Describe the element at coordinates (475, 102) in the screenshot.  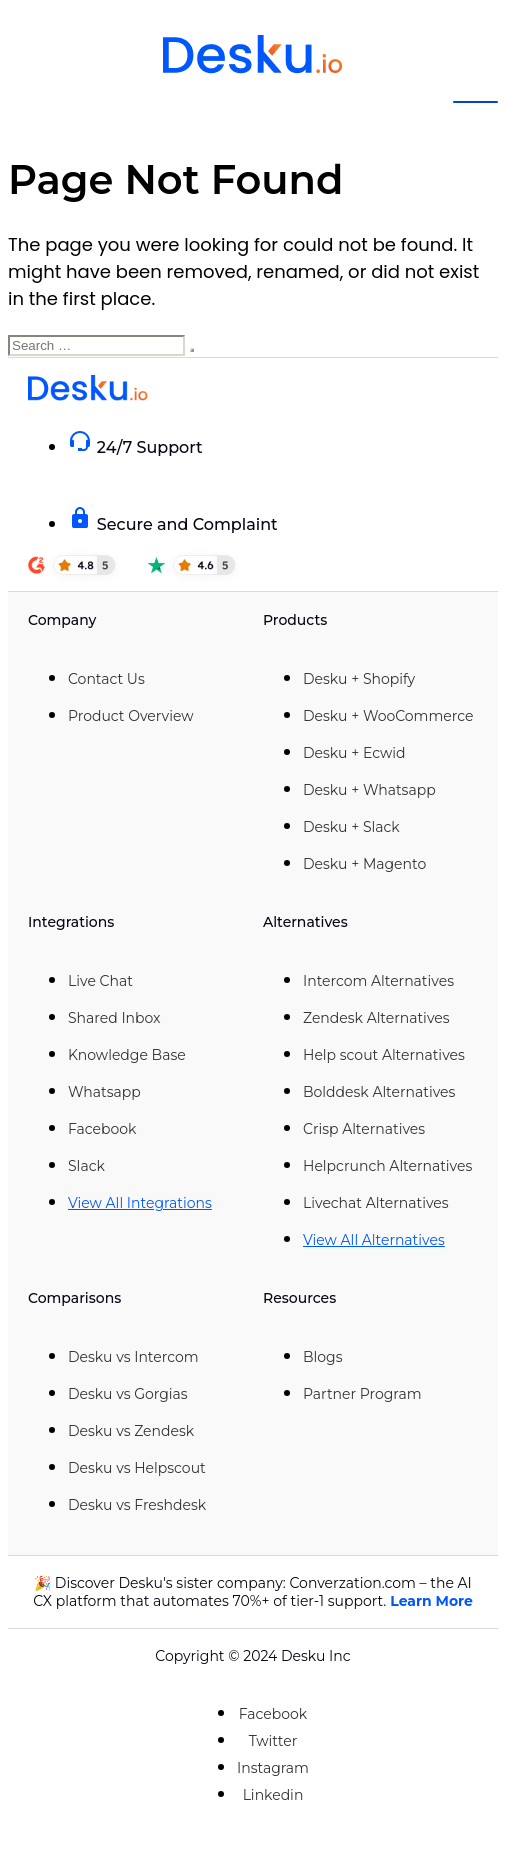
I see `[hamburger-icon]` at that location.